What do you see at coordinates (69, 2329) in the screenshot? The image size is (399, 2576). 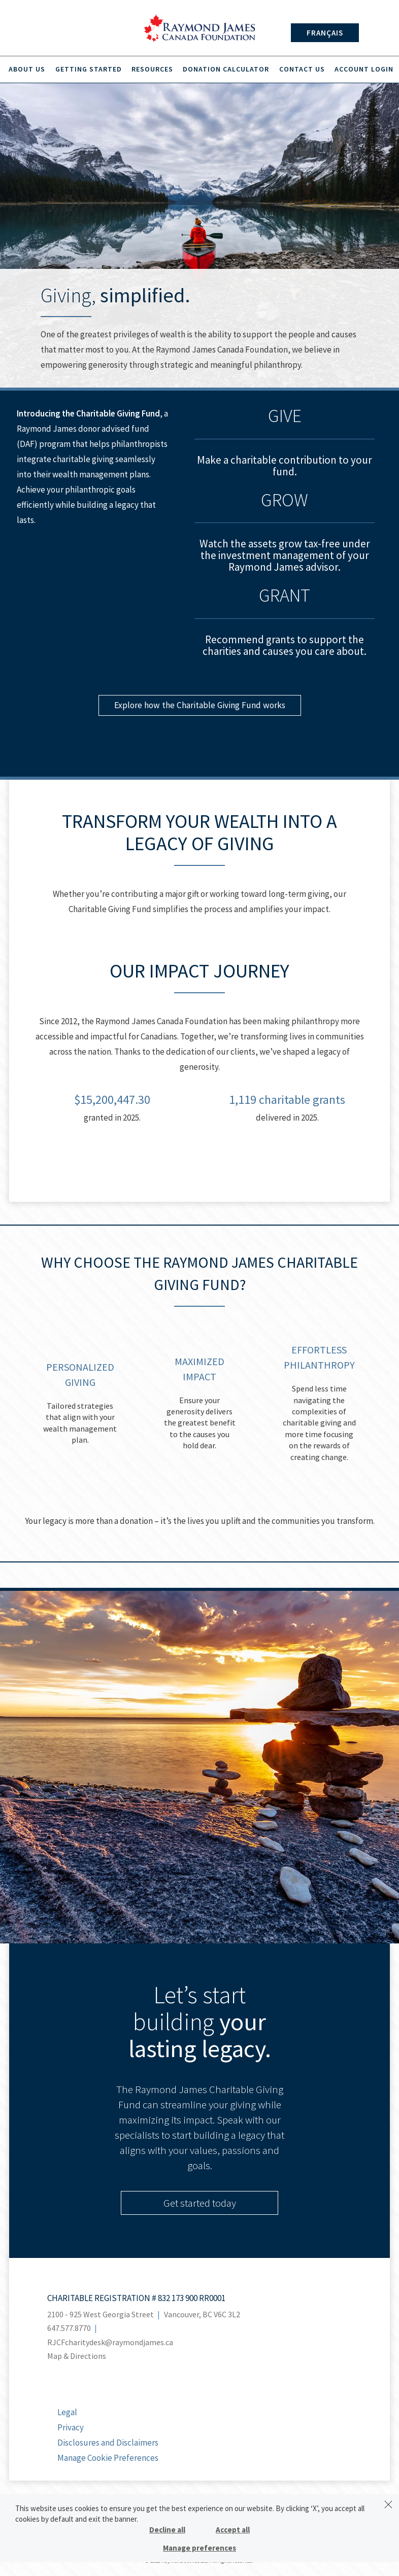 I see `647.577.8770` at bounding box center [69, 2329].